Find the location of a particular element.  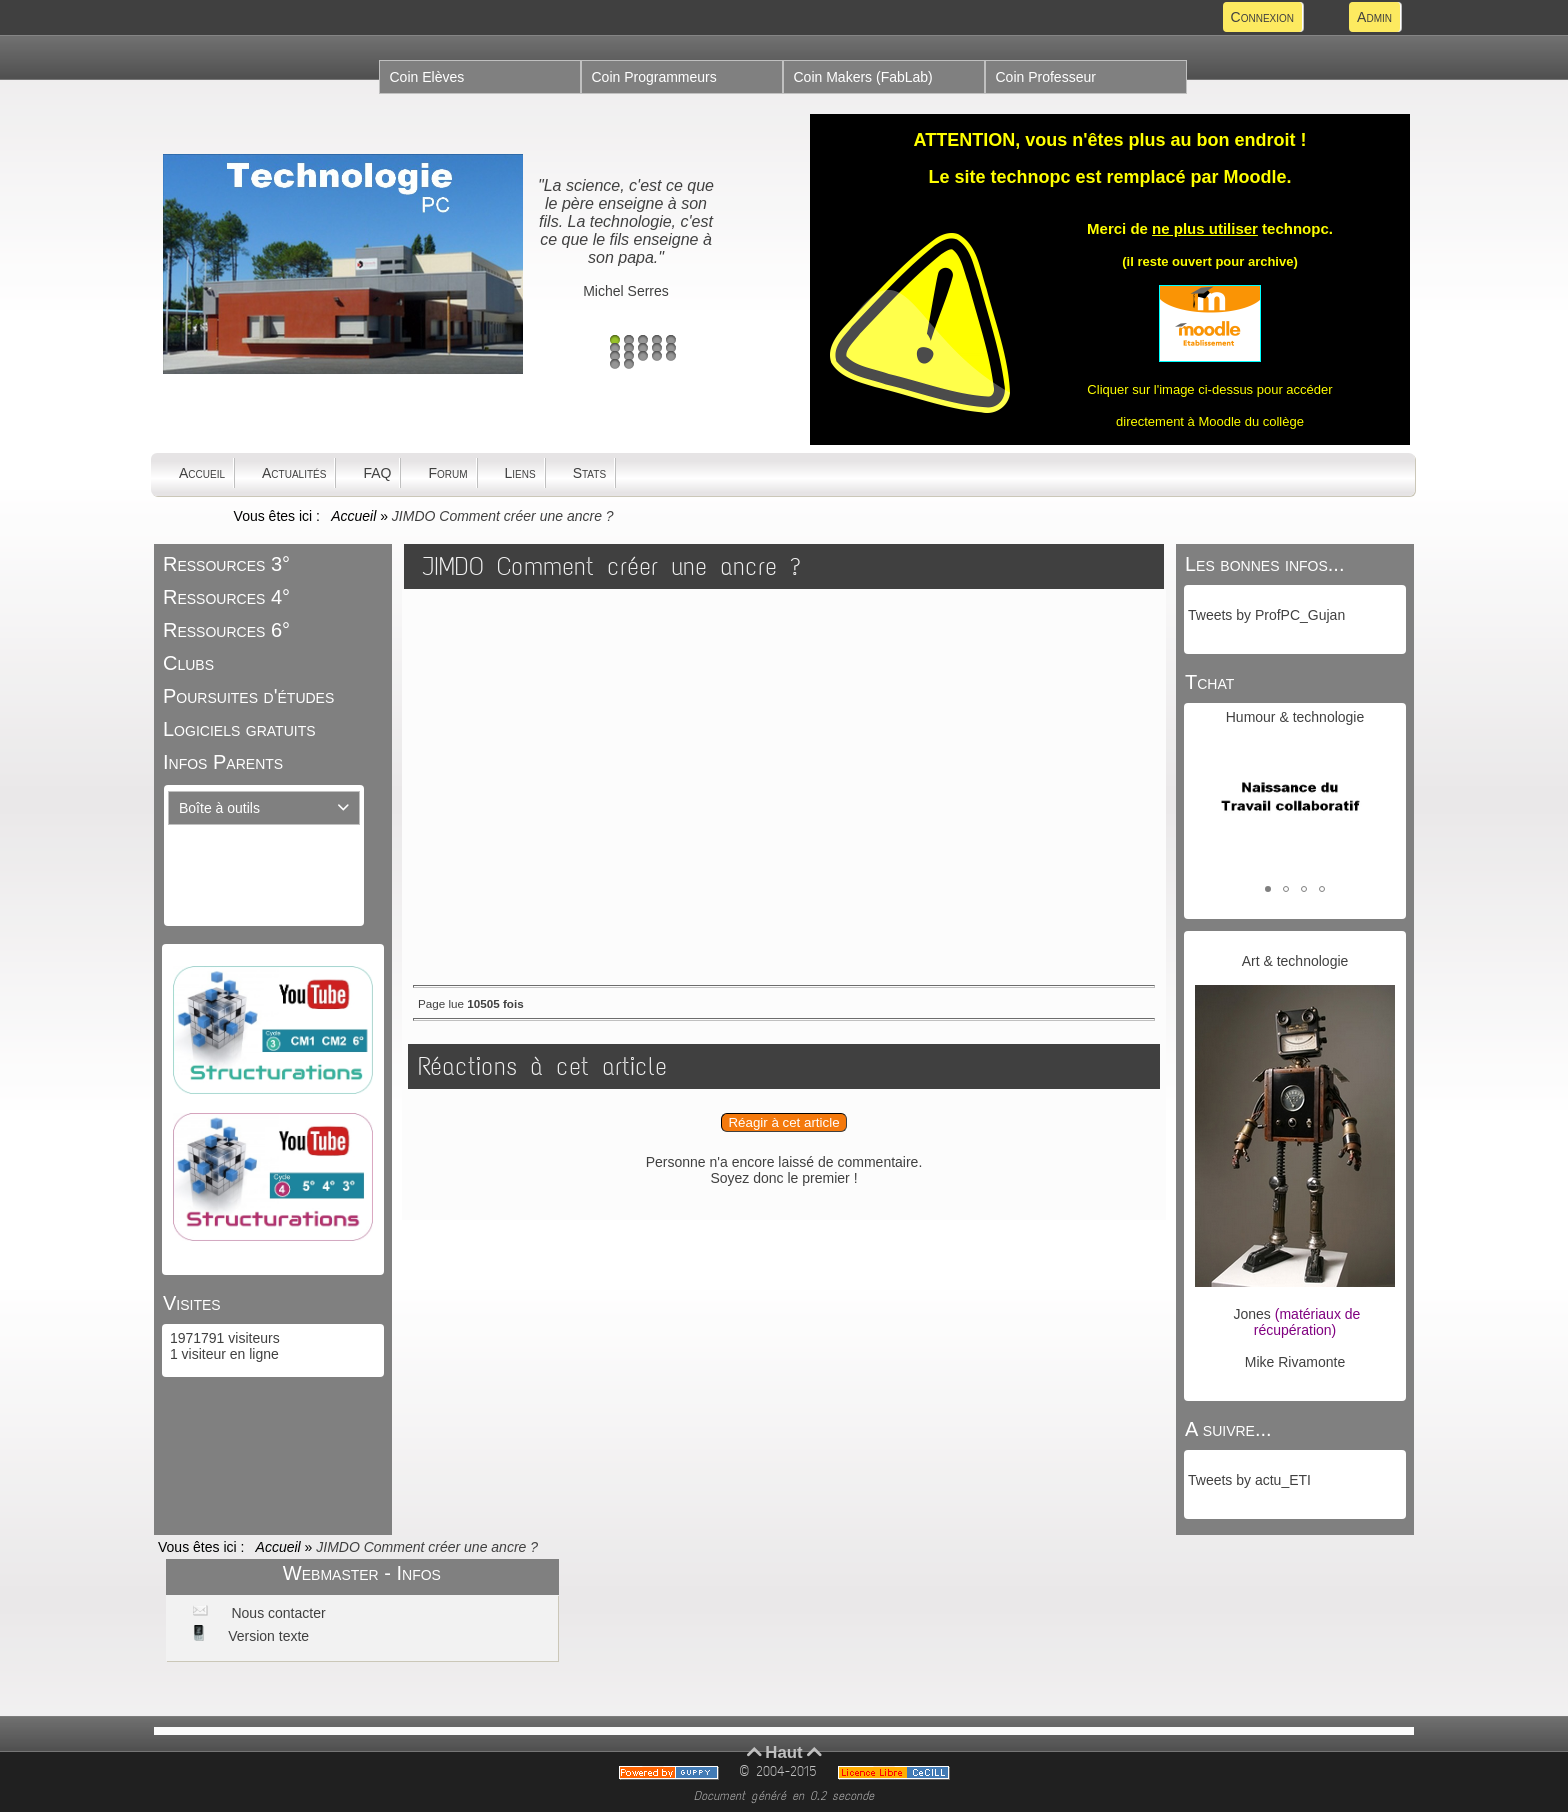

13 is located at coordinates (643, 356).